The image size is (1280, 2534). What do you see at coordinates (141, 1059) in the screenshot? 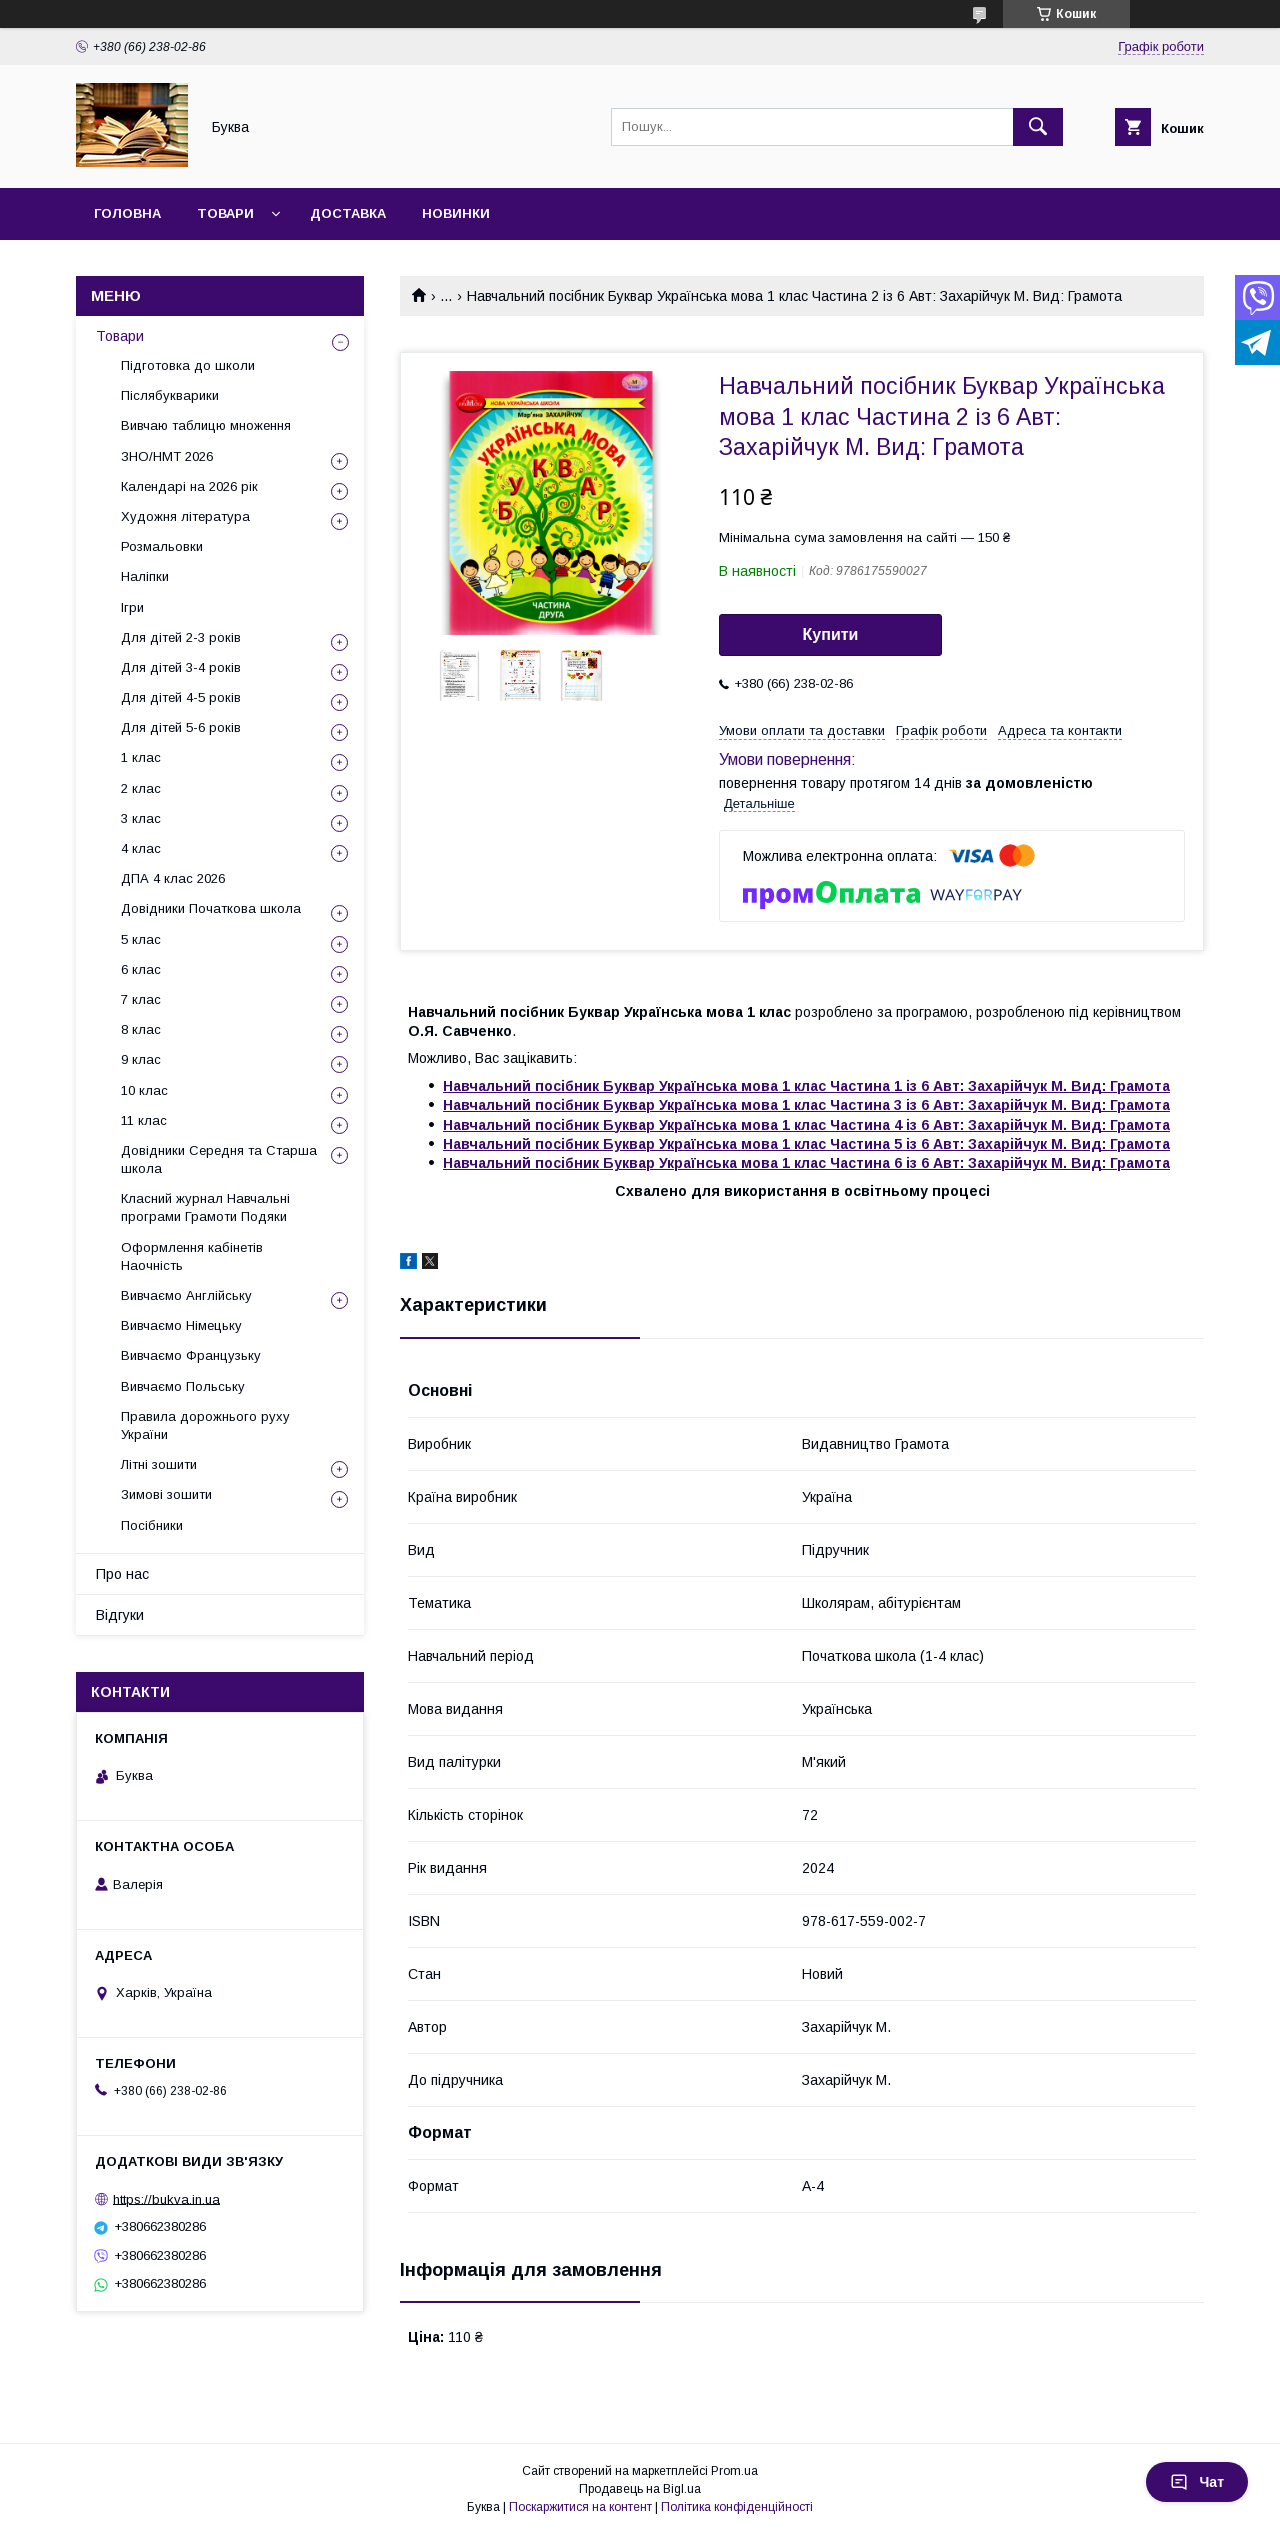
I see `9 клас` at bounding box center [141, 1059].